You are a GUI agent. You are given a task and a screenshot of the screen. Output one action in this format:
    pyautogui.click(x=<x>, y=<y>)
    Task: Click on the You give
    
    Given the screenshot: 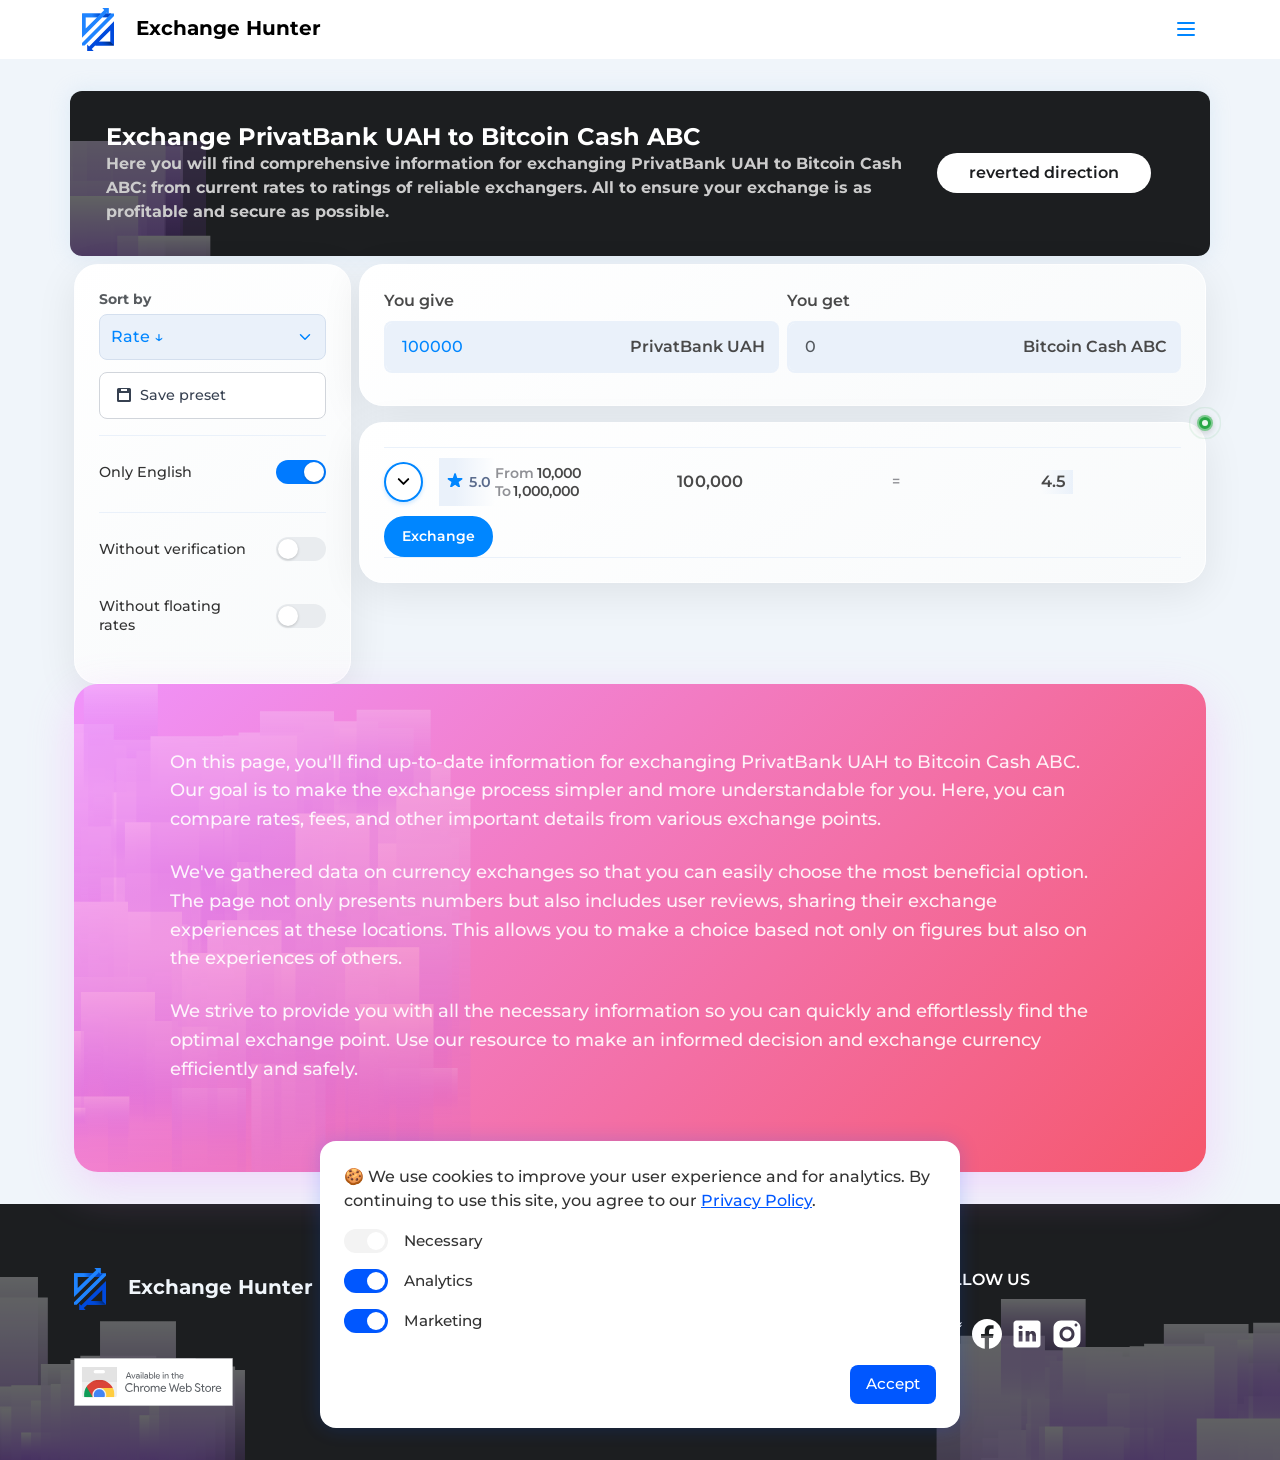 What is the action you would take?
    pyautogui.click(x=419, y=300)
    